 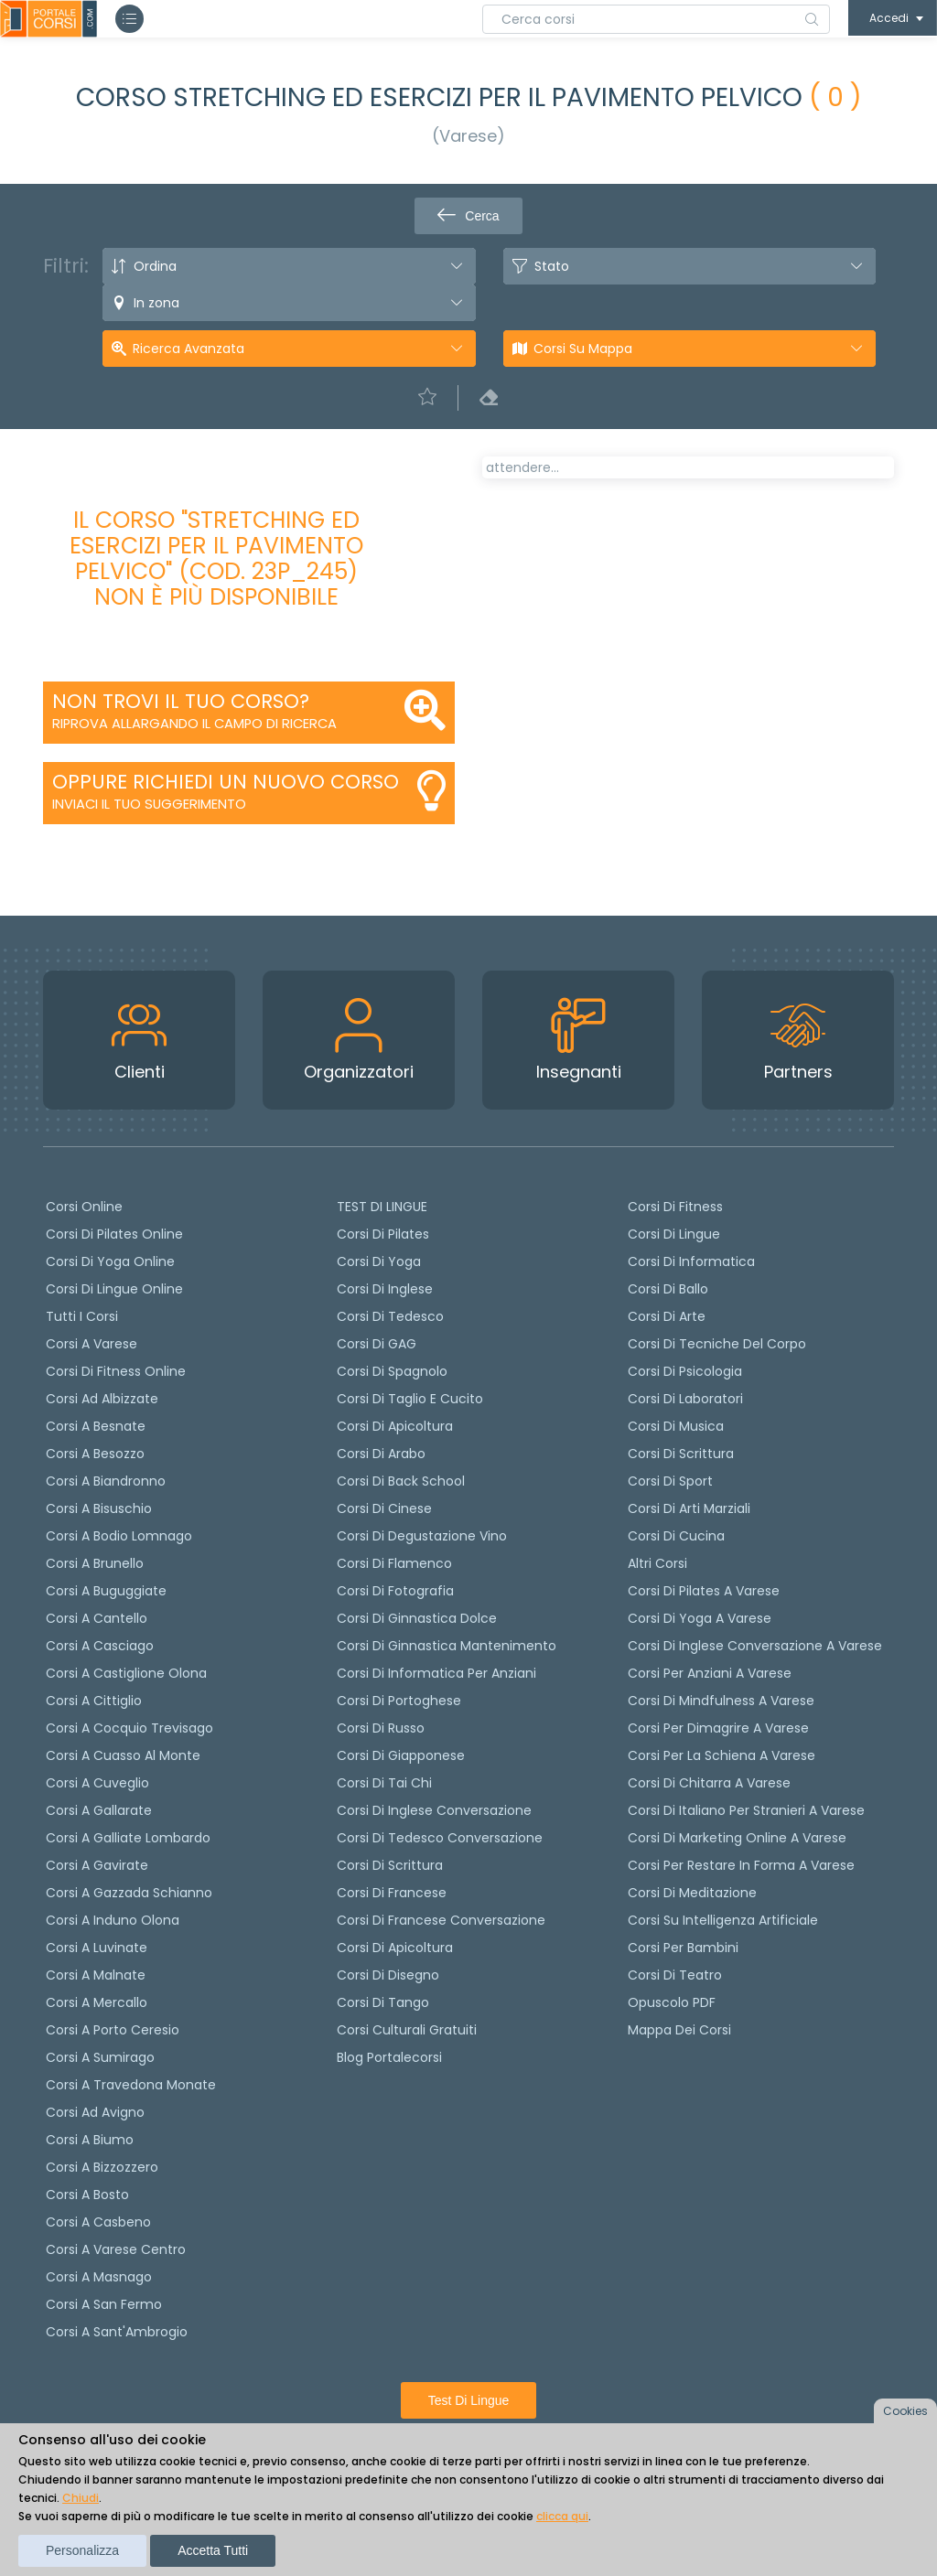 What do you see at coordinates (384, 1508) in the screenshot?
I see `Corsi di cinese` at bounding box center [384, 1508].